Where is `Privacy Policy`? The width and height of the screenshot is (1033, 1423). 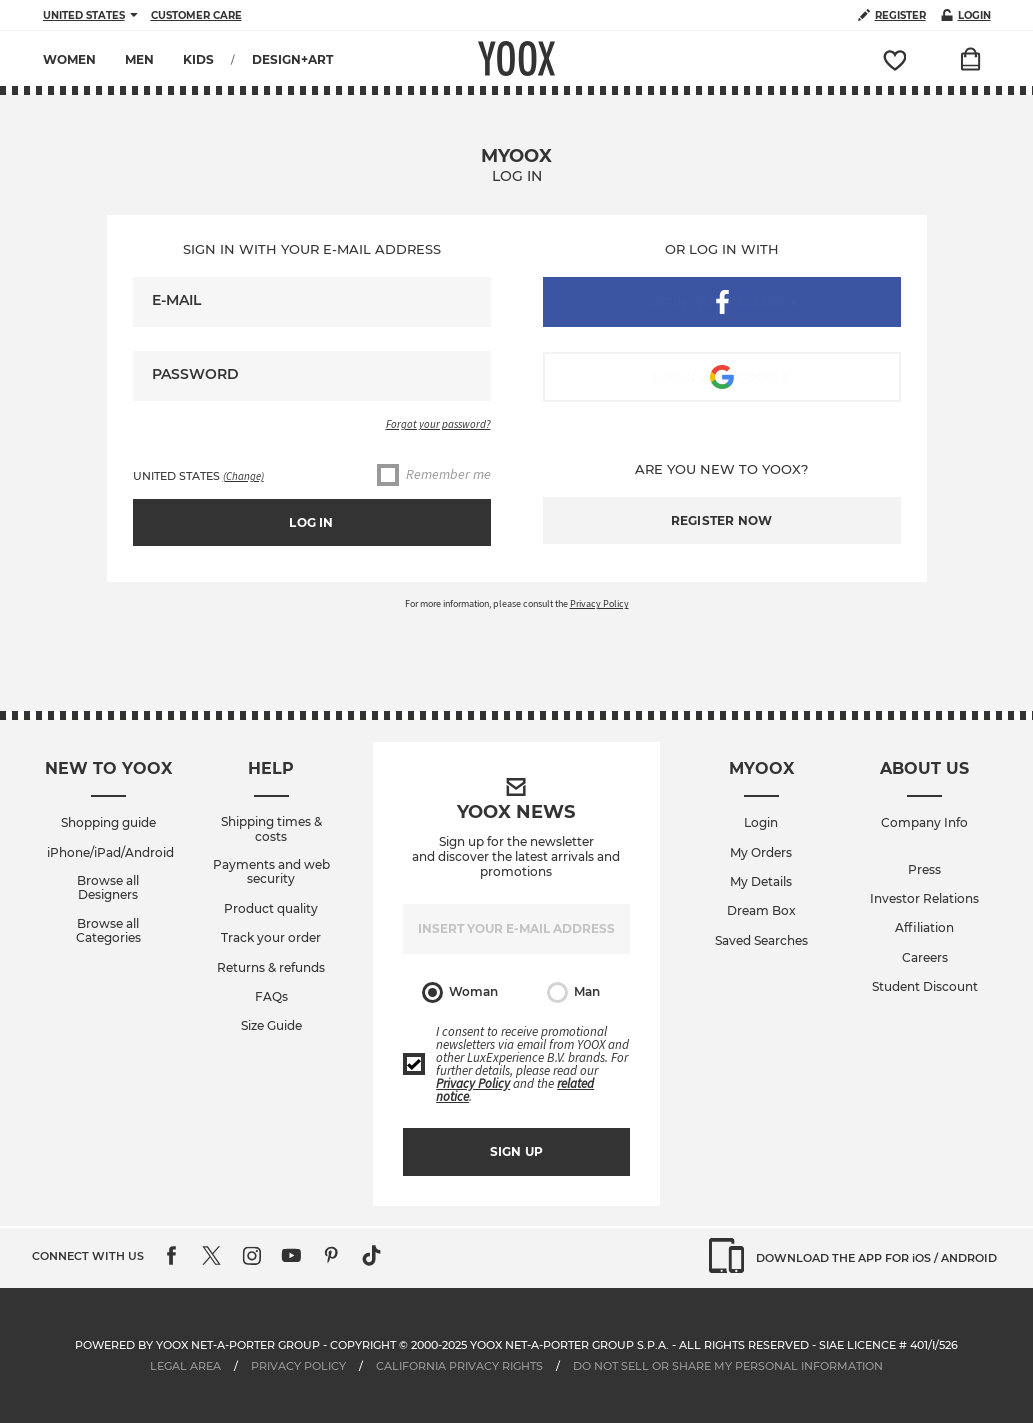
Privacy Policy is located at coordinates (599, 603).